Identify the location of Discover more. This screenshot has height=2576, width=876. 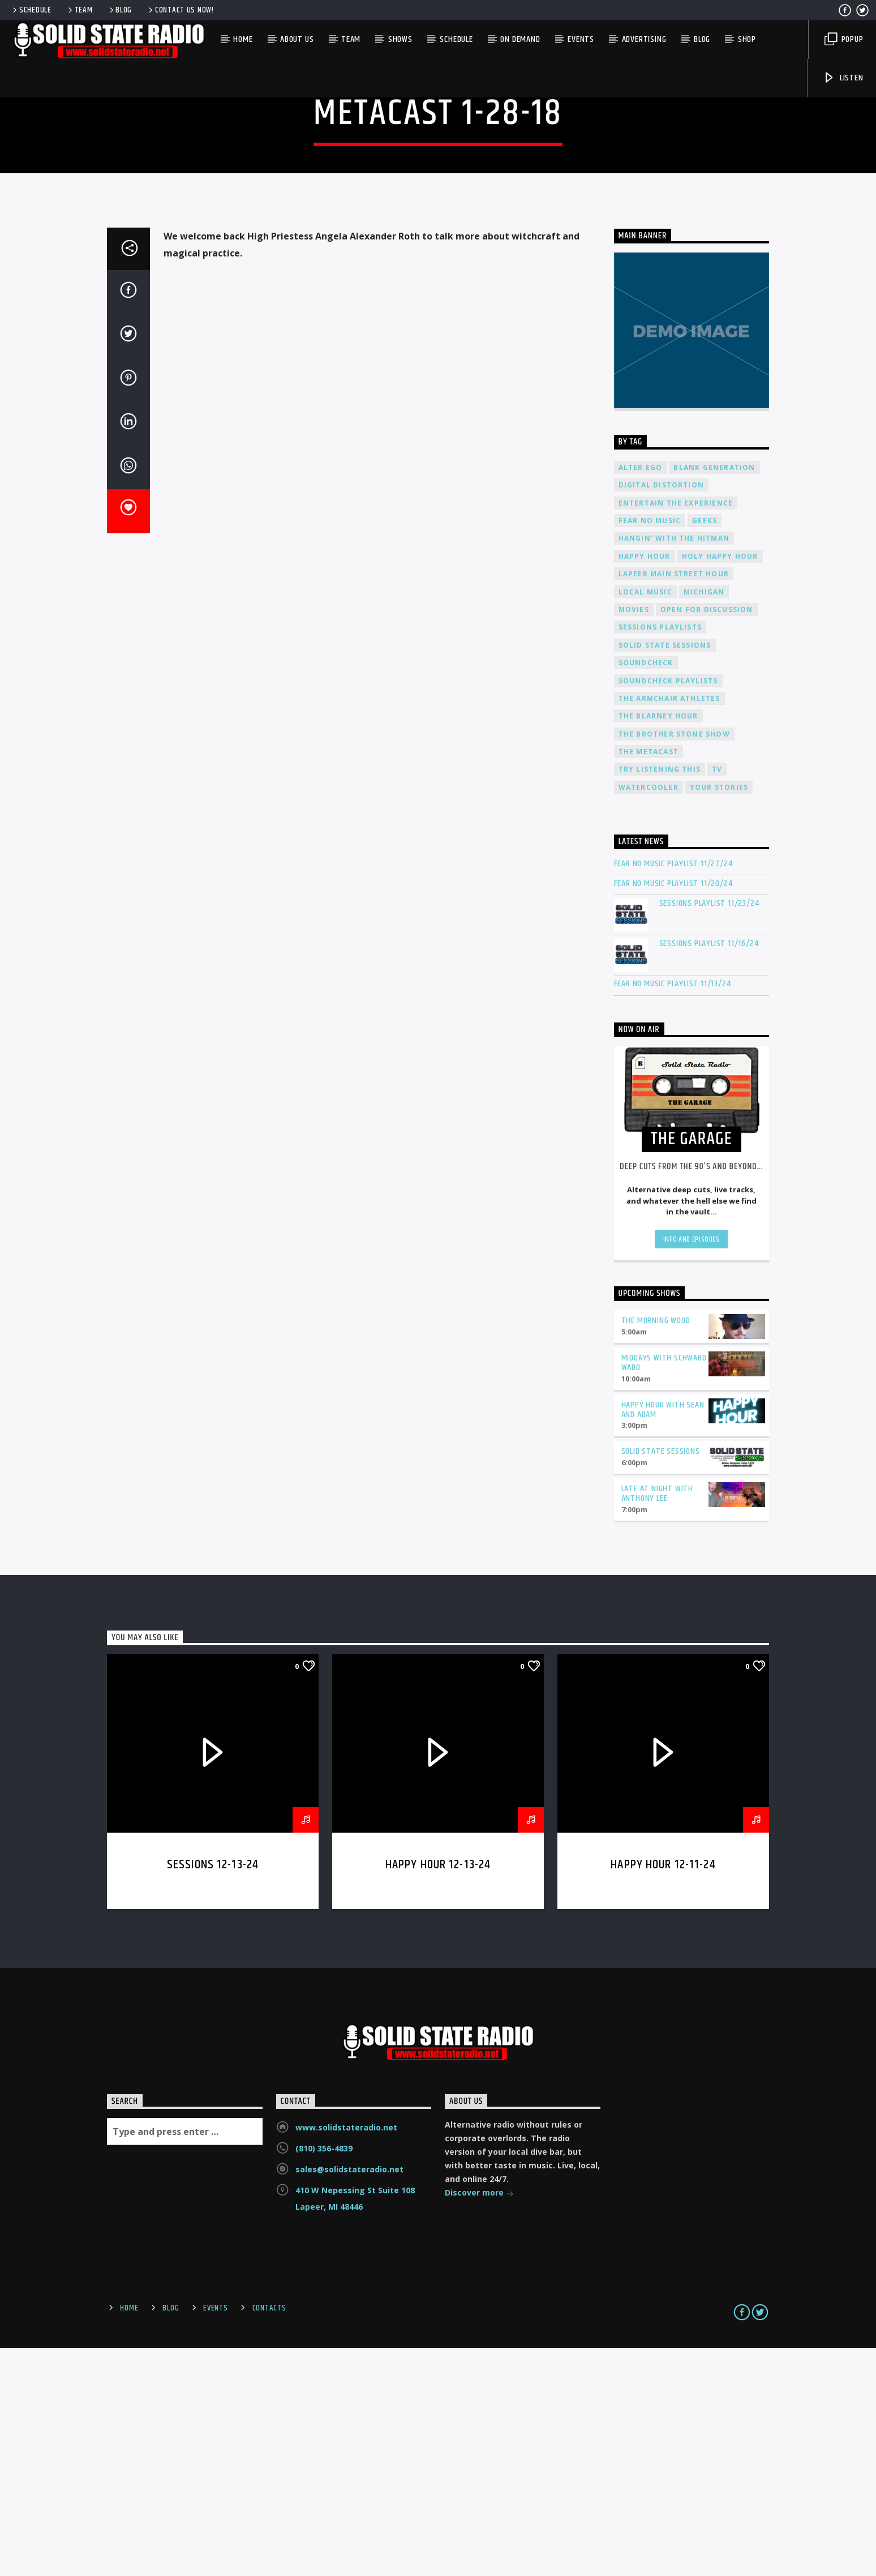
(479, 2422).